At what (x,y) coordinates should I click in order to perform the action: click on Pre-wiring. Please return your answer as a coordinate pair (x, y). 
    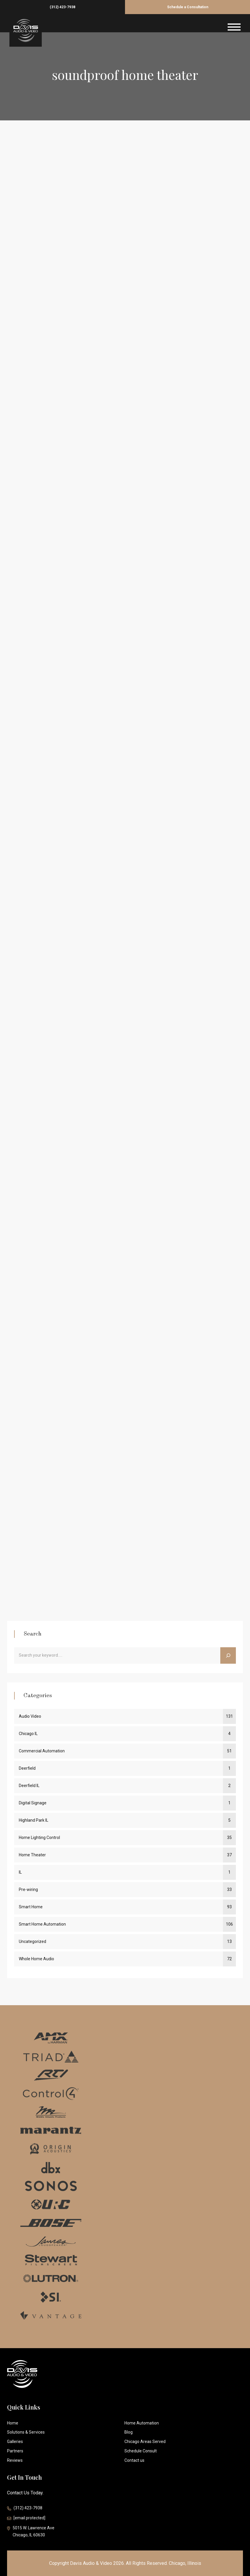
    Looking at the image, I should click on (28, 1889).